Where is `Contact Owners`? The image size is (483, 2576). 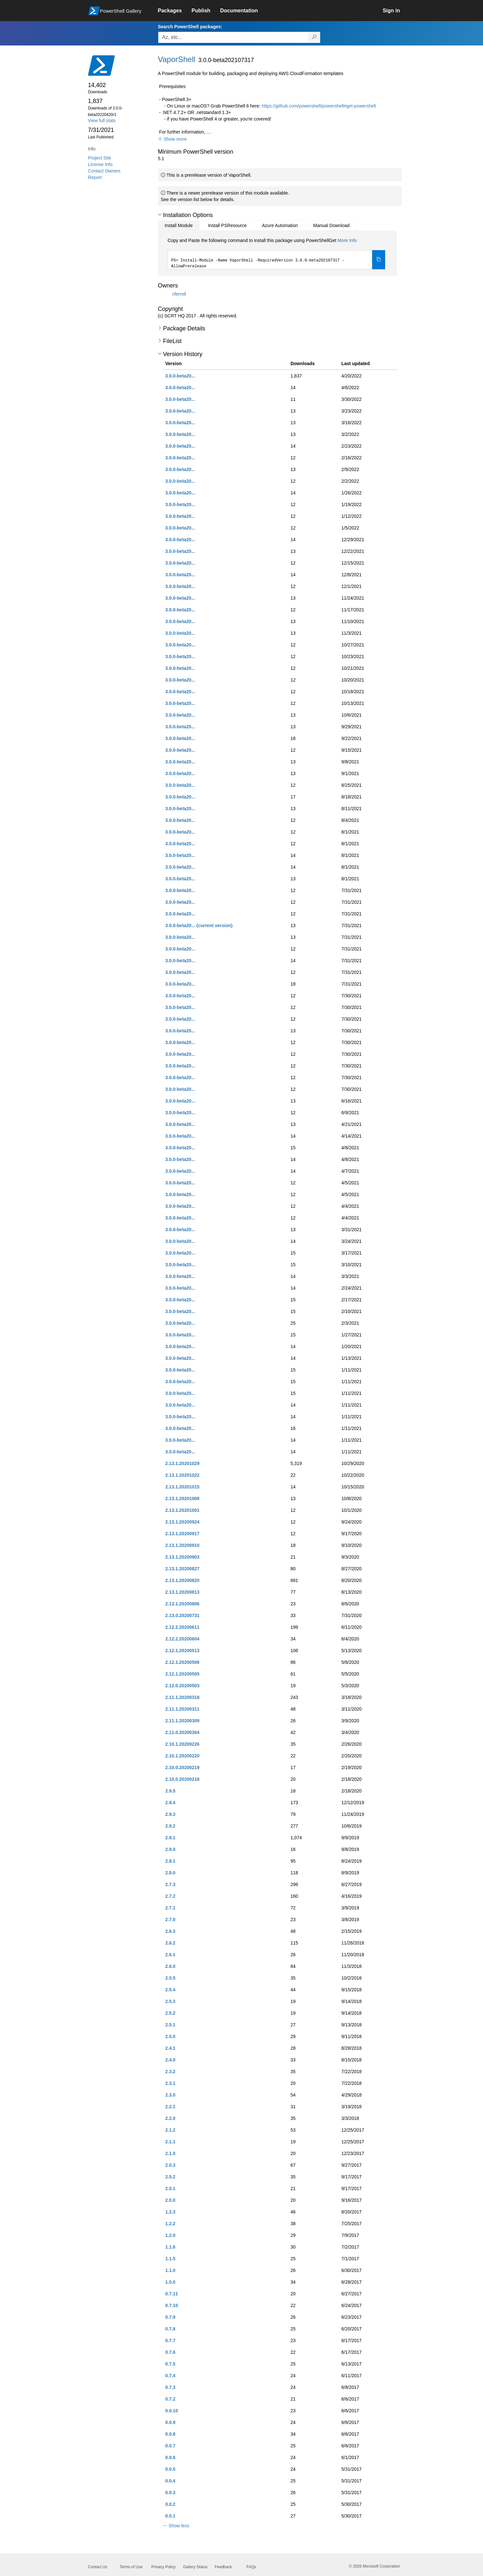
Contact Owners is located at coordinates (104, 170).